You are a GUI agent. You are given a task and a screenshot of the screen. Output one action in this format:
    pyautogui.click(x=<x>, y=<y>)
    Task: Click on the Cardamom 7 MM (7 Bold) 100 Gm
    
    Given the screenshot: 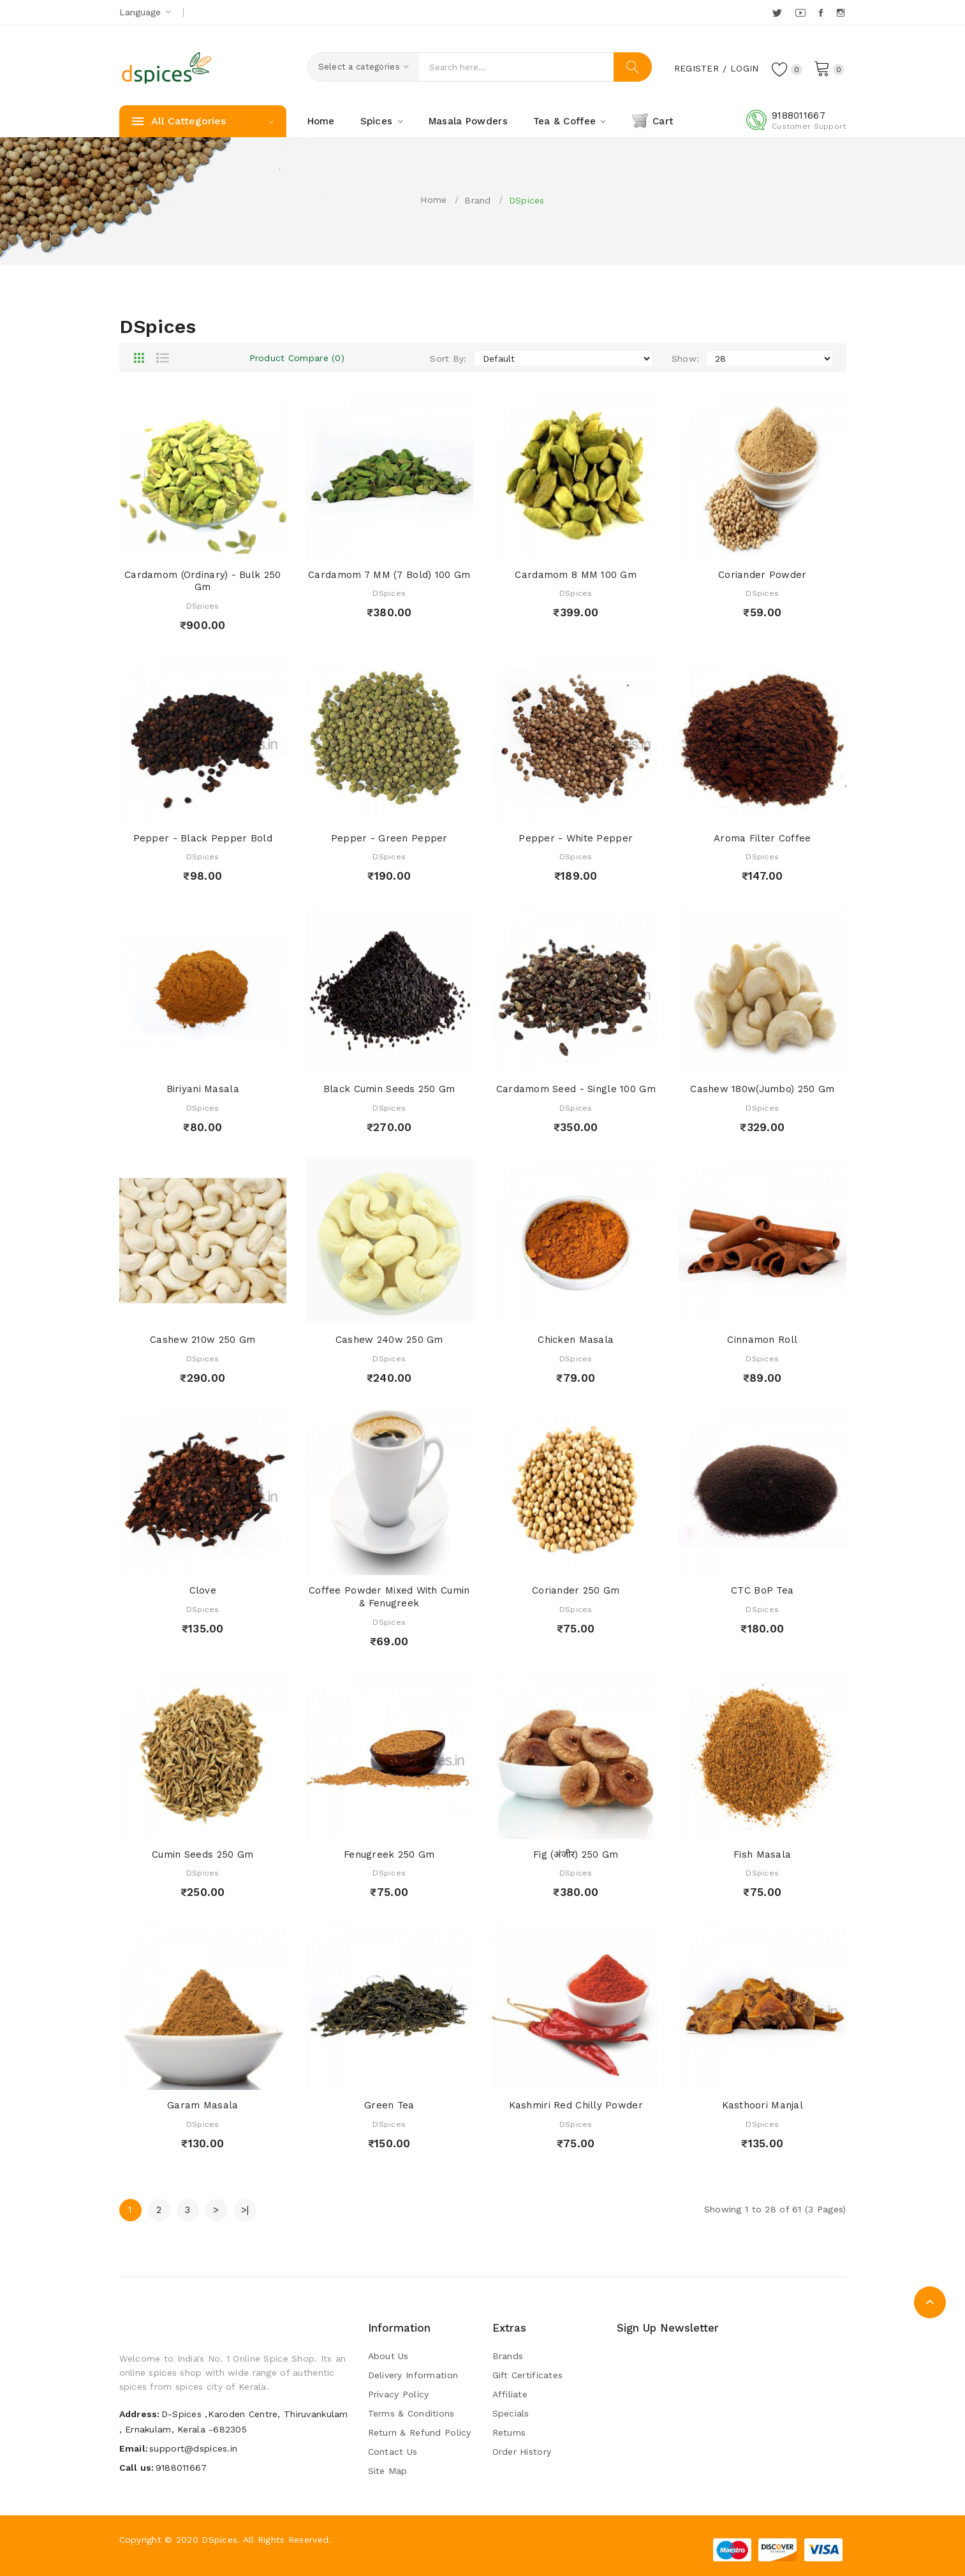 What is the action you would take?
    pyautogui.click(x=389, y=575)
    